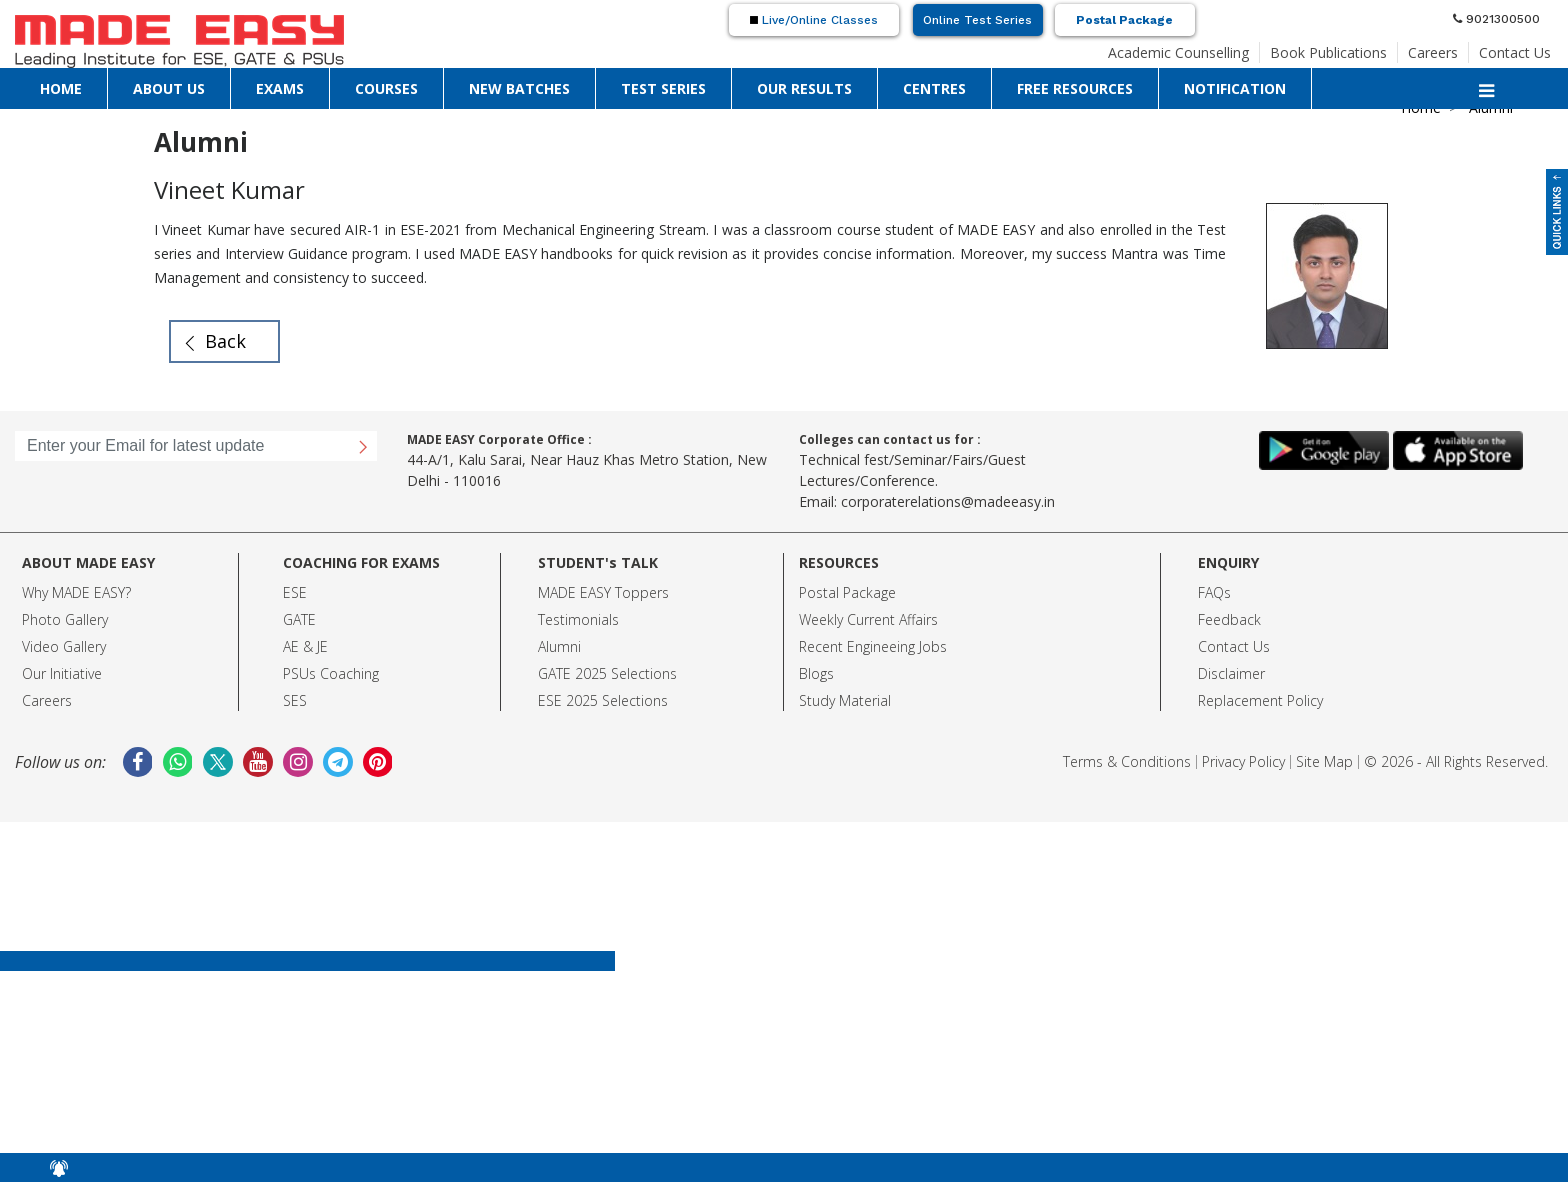 This screenshot has width=1568, height=1182. What do you see at coordinates (934, 88) in the screenshot?
I see `CENTRES` at bounding box center [934, 88].